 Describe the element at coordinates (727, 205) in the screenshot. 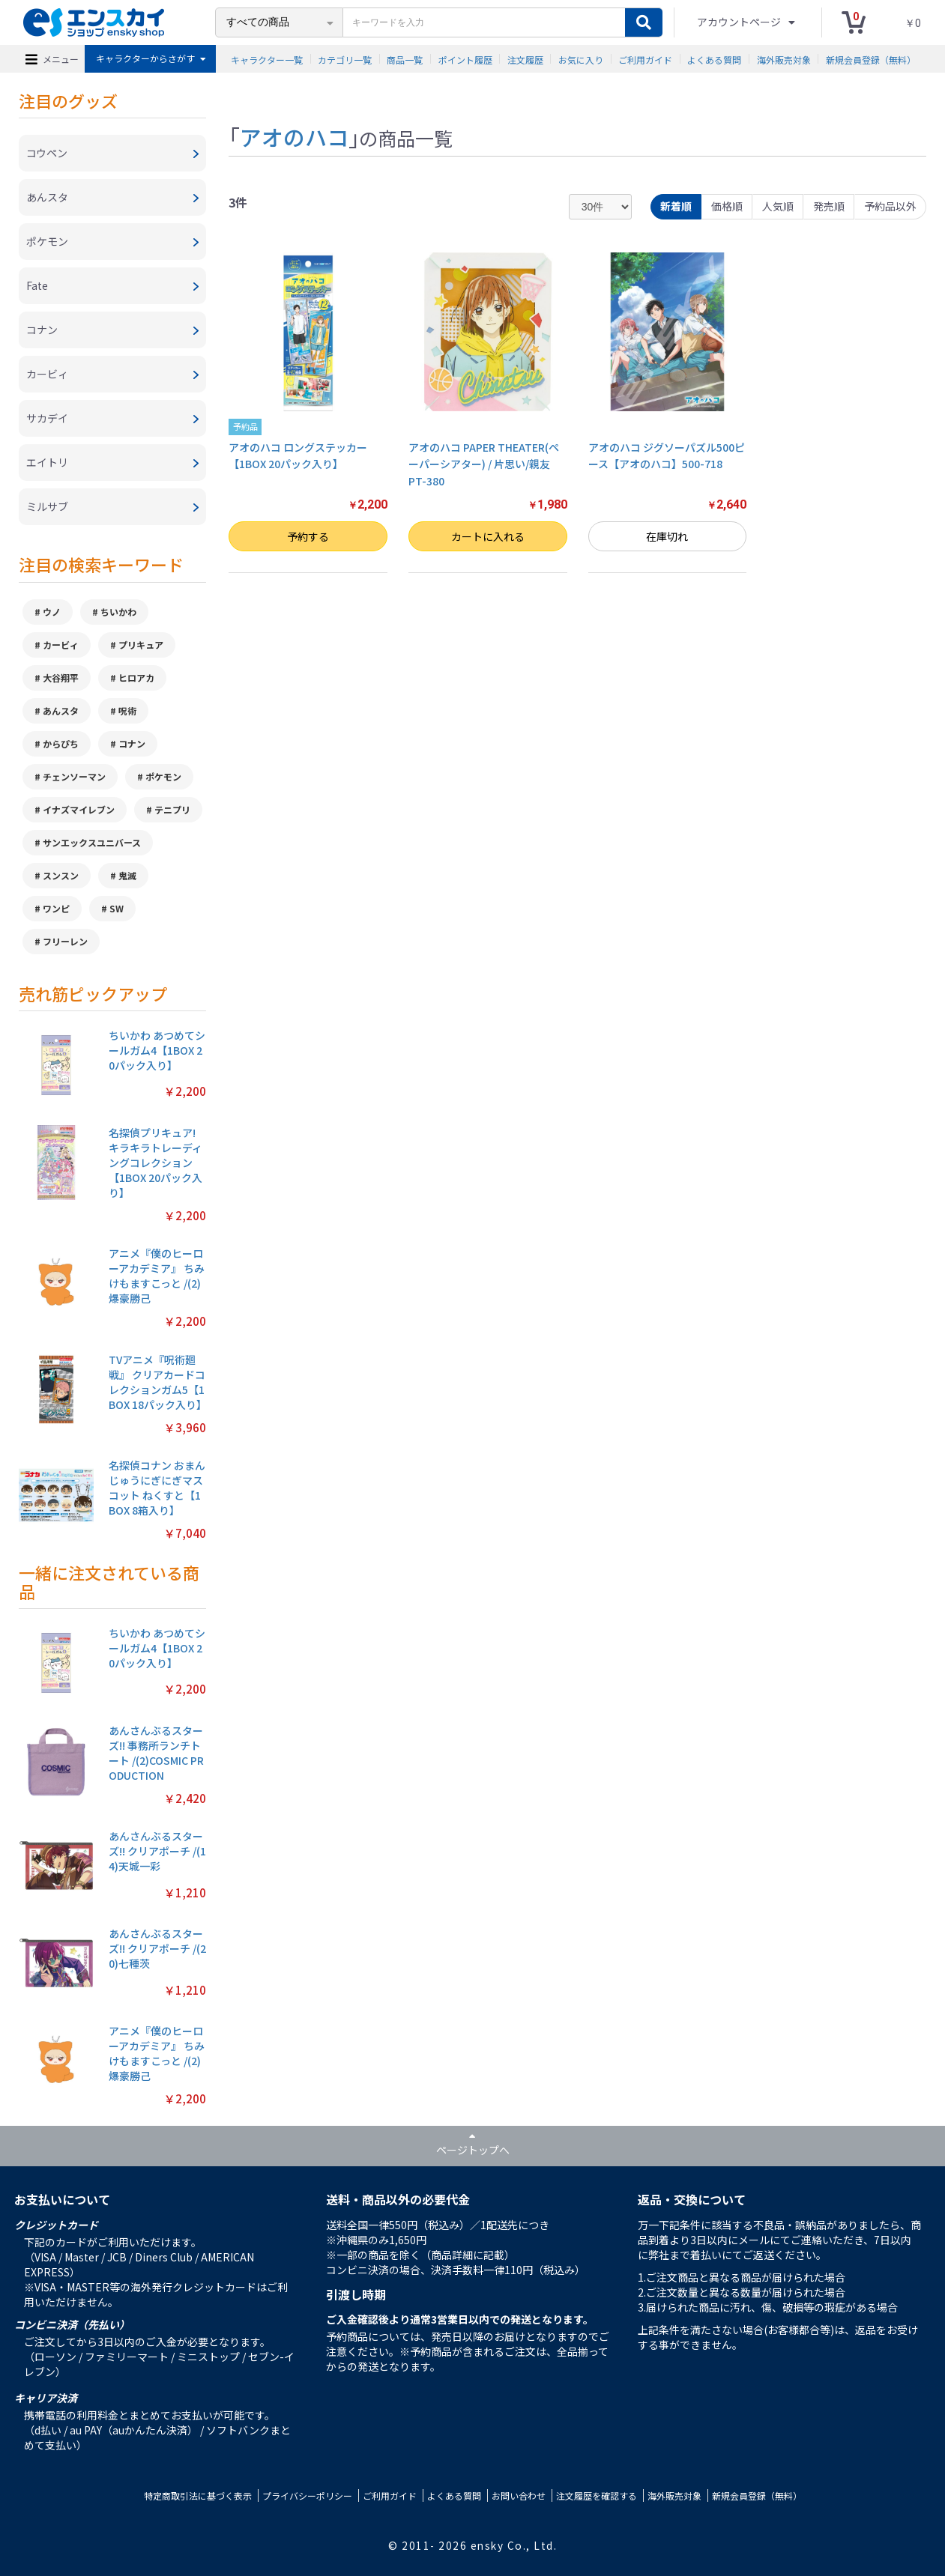

I see `価格順` at that location.